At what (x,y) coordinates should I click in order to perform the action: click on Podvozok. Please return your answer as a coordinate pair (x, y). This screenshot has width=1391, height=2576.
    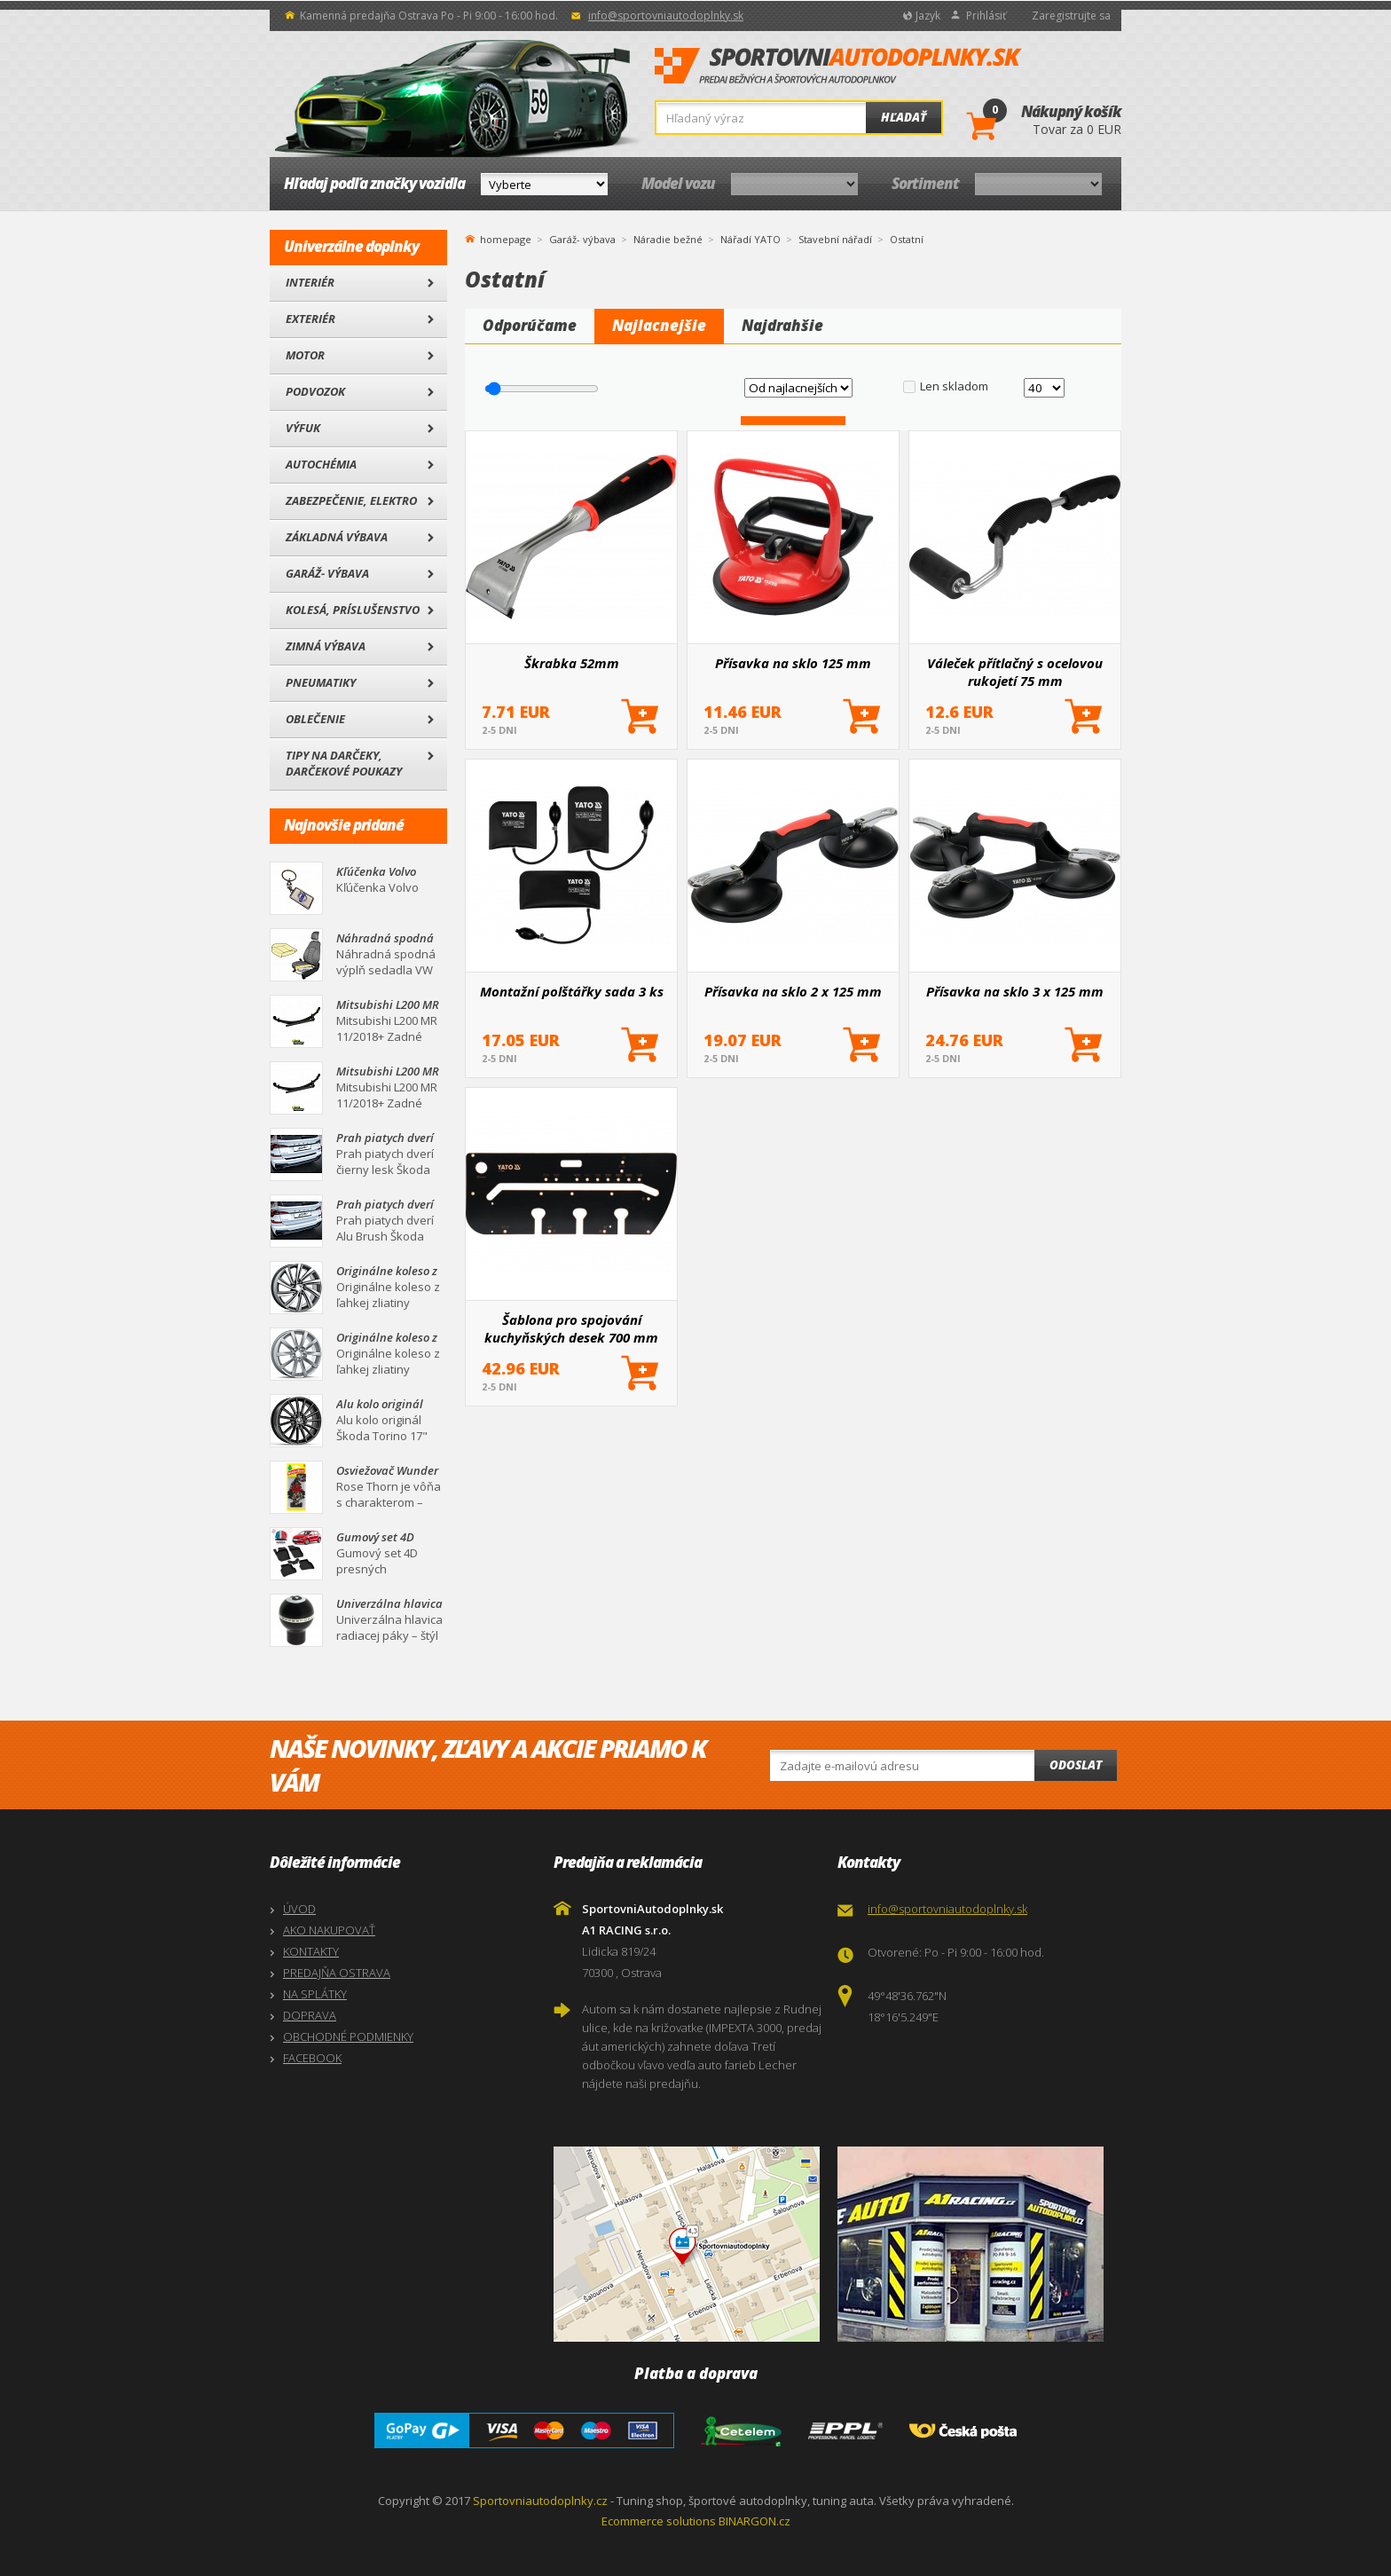
    Looking at the image, I should click on (315, 391).